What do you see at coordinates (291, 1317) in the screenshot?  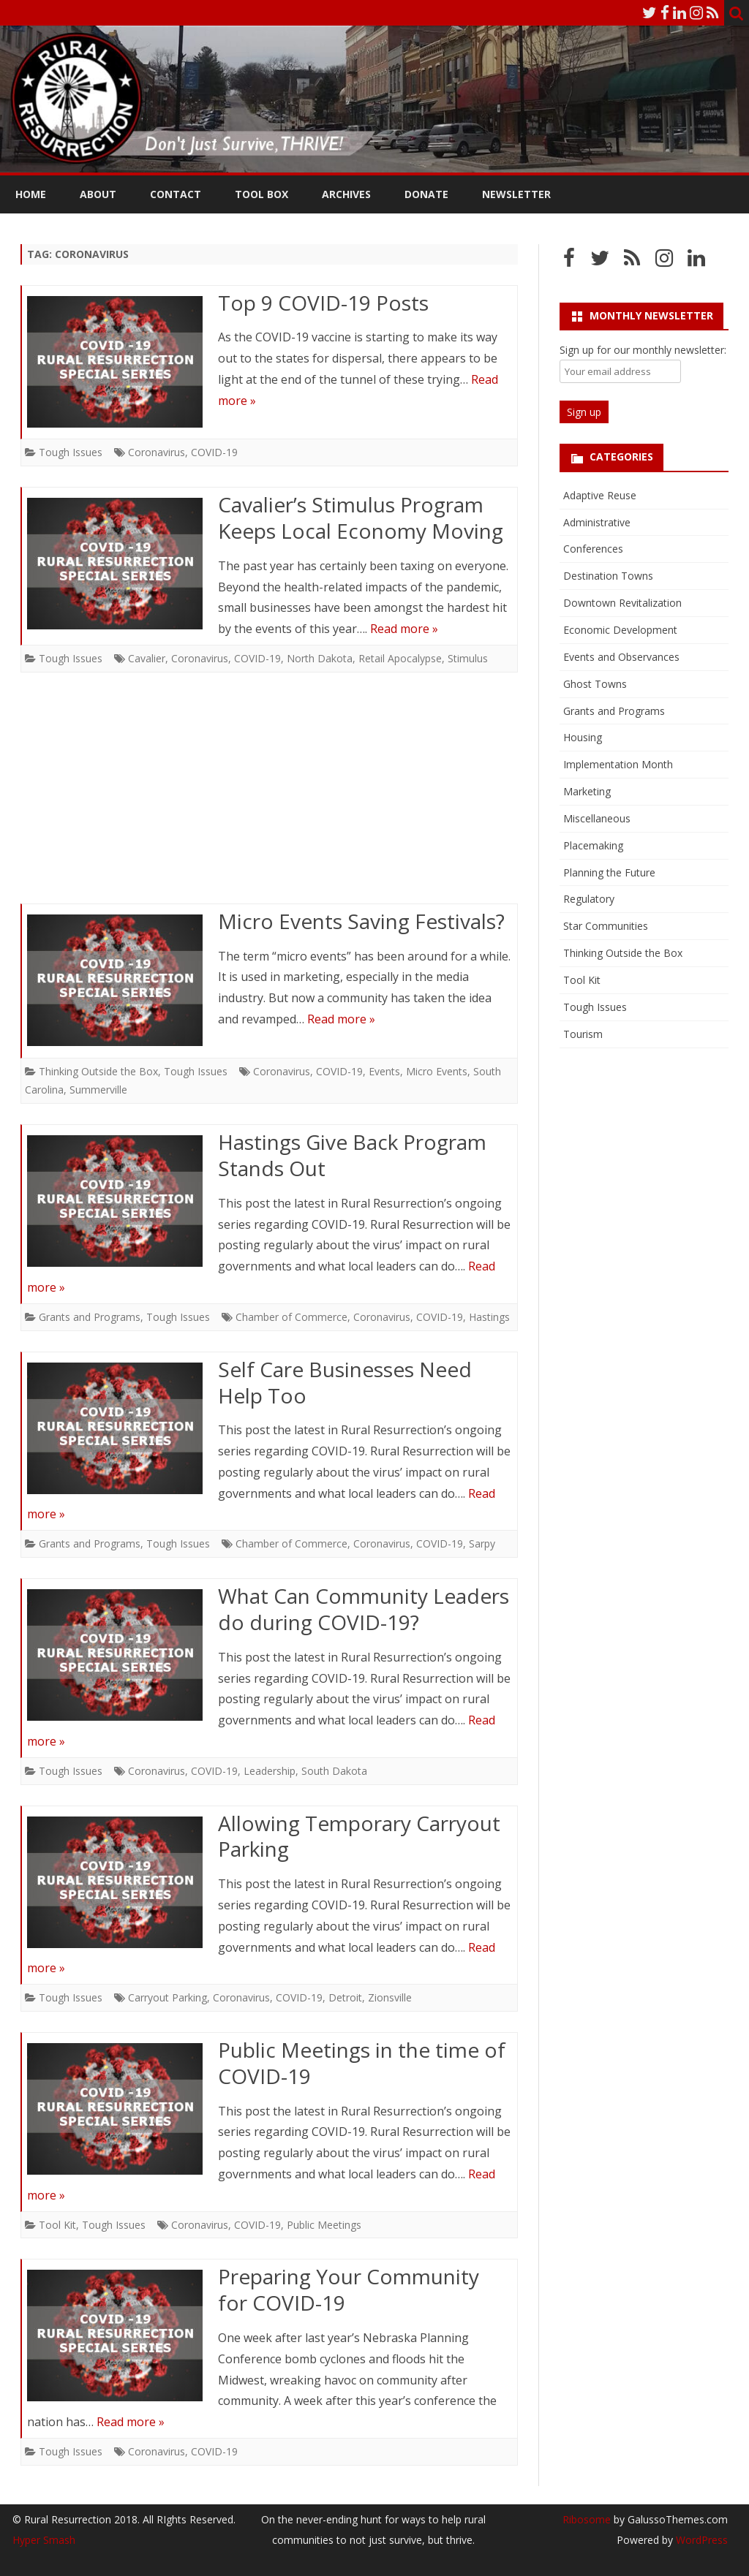 I see `Chamber of Commerce` at bounding box center [291, 1317].